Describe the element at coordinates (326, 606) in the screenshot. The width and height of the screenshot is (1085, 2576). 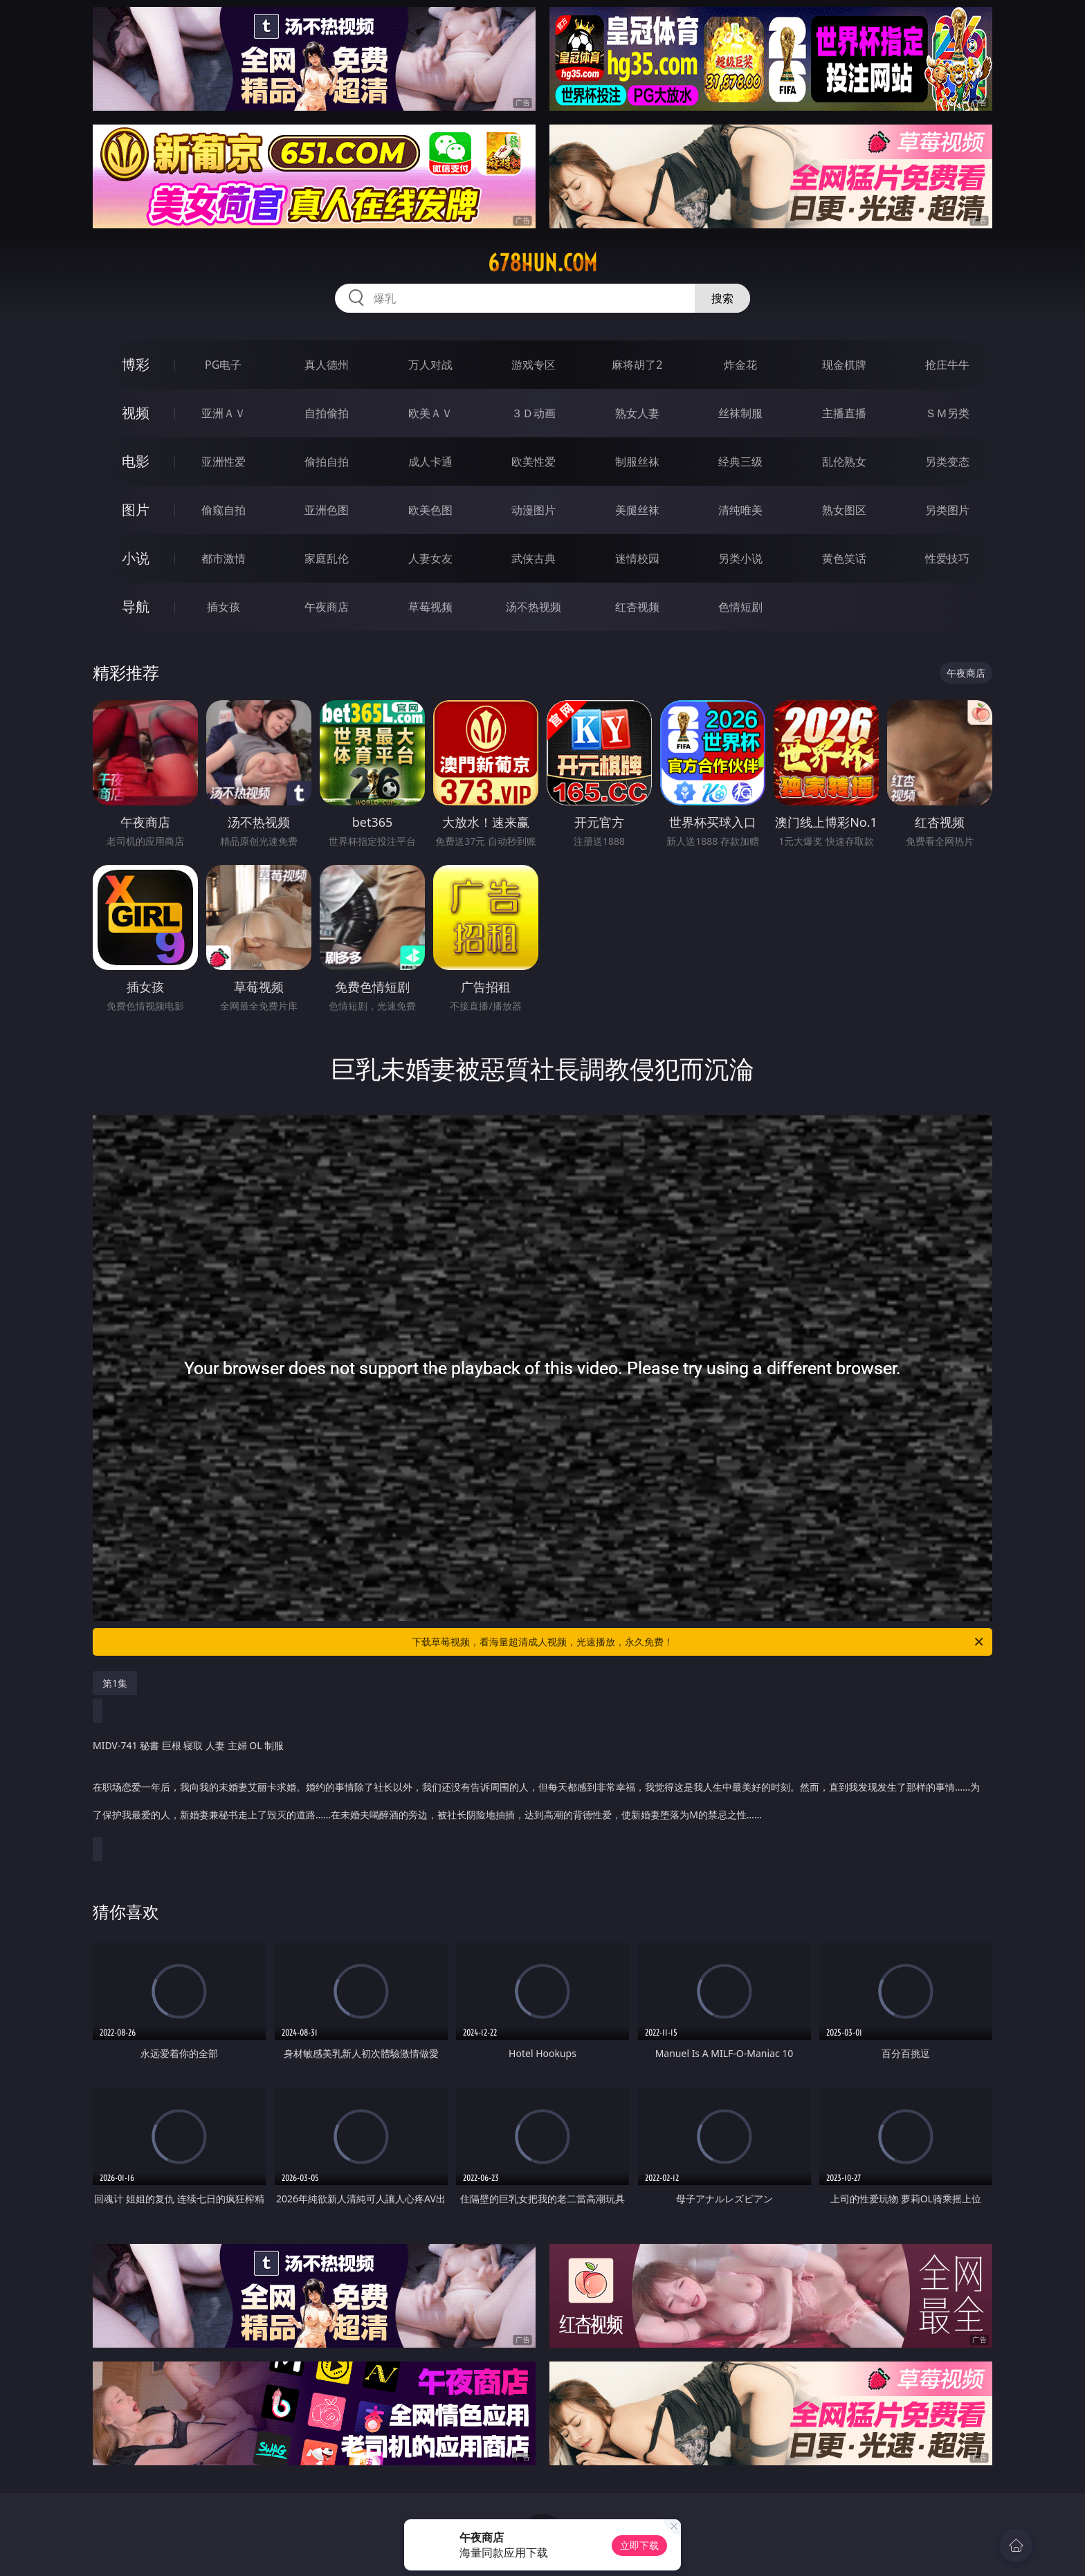
I see `午夜商店` at that location.